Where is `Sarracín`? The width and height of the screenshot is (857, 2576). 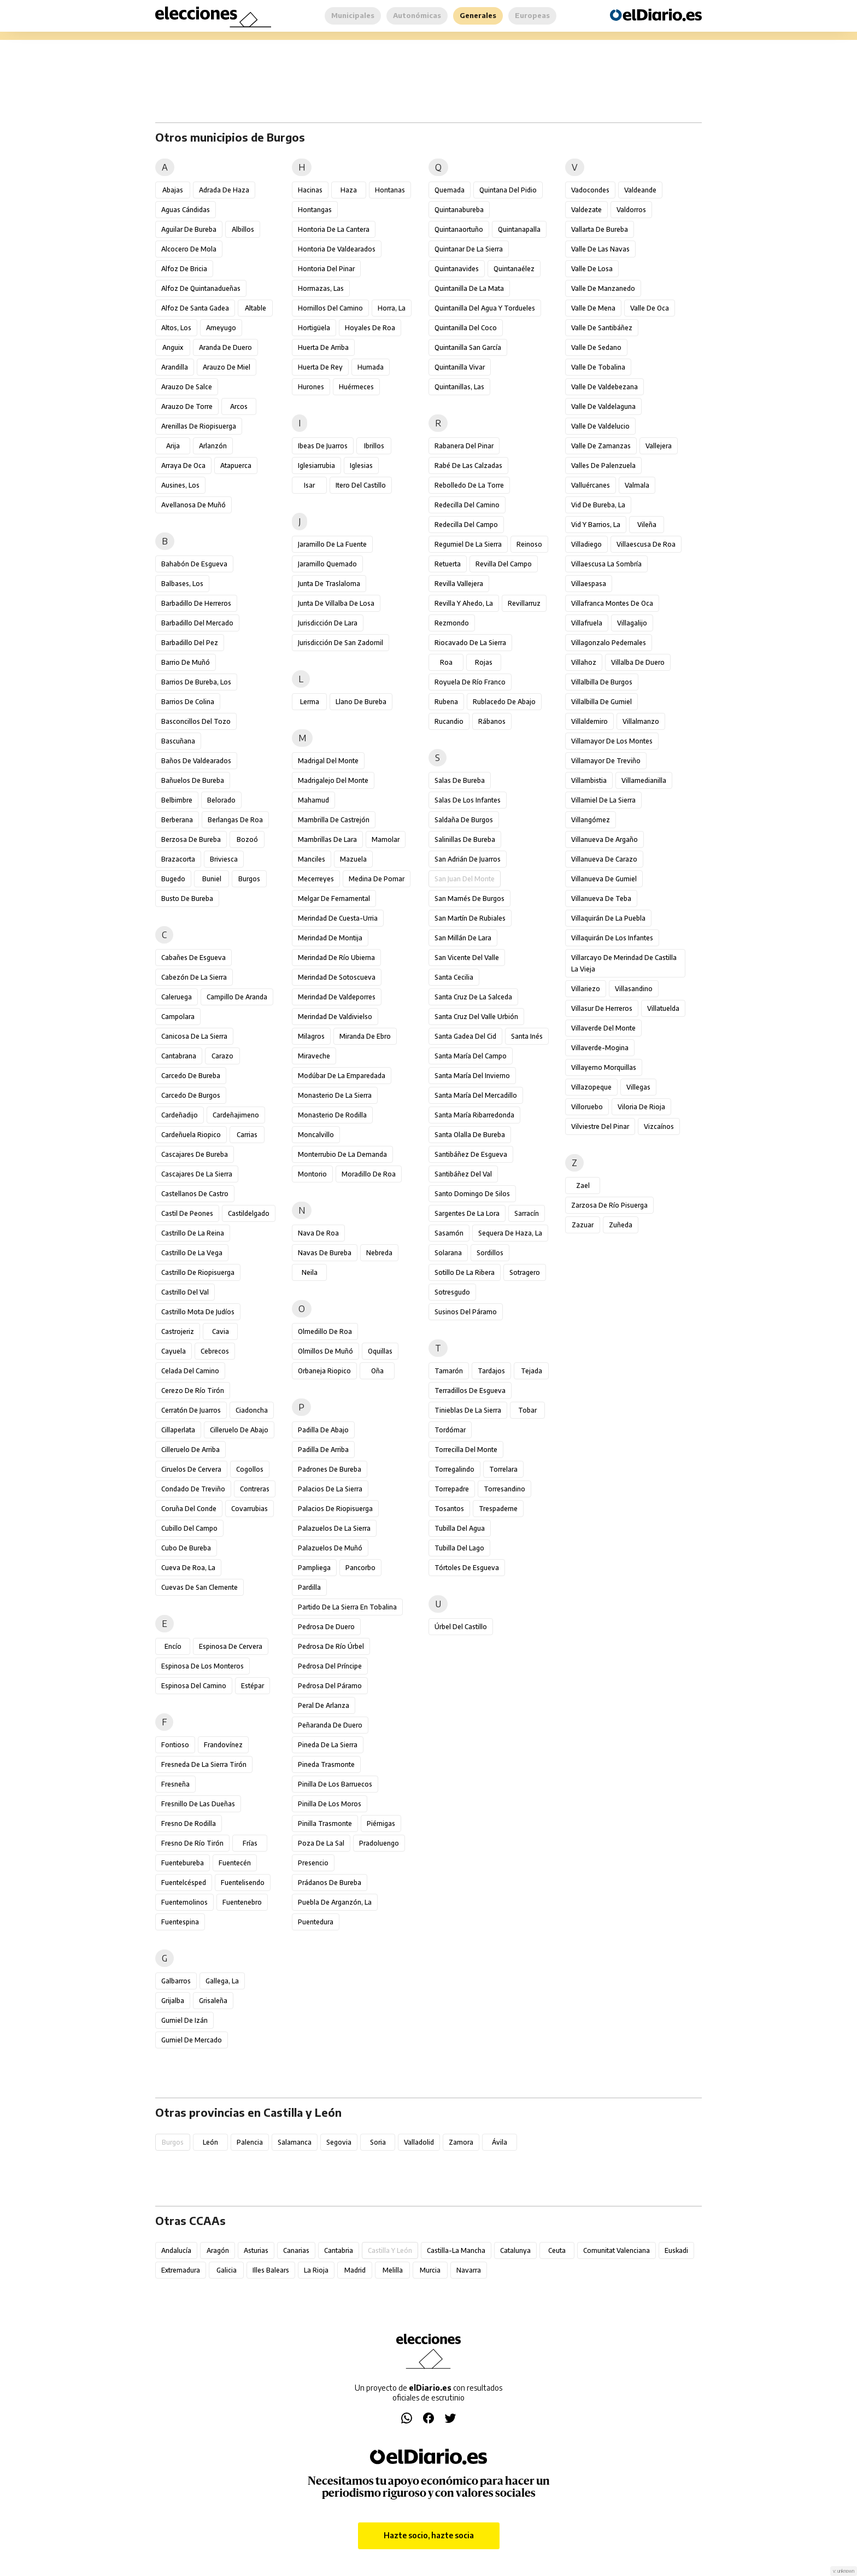 Sarracín is located at coordinates (526, 1213).